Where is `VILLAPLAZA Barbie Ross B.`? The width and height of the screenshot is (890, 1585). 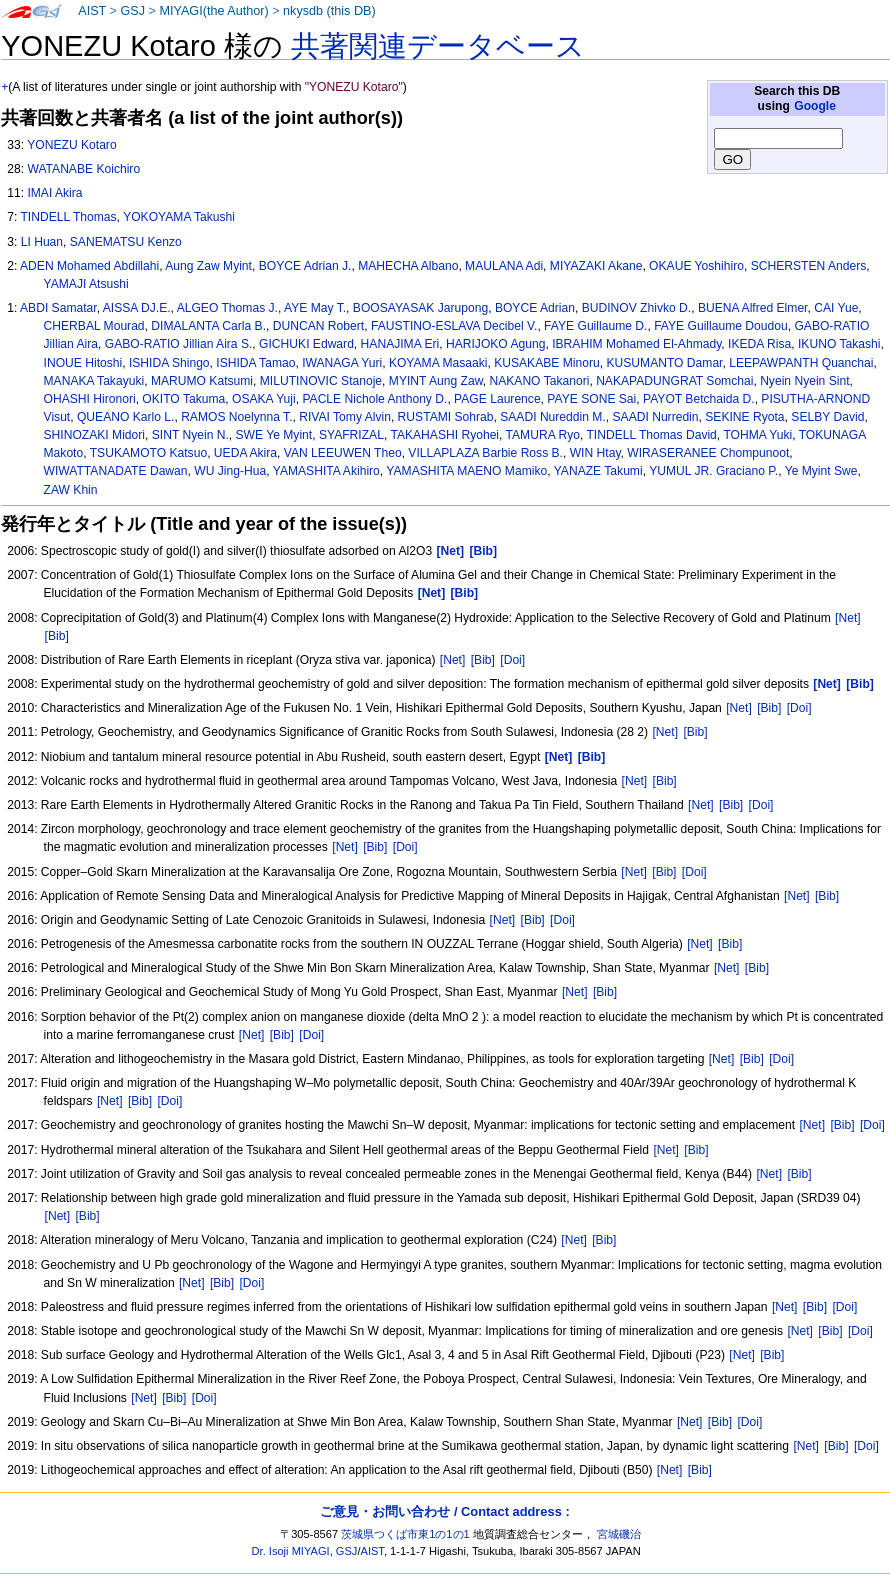
VILLAPLAZA Barbie Ross B. is located at coordinates (485, 453).